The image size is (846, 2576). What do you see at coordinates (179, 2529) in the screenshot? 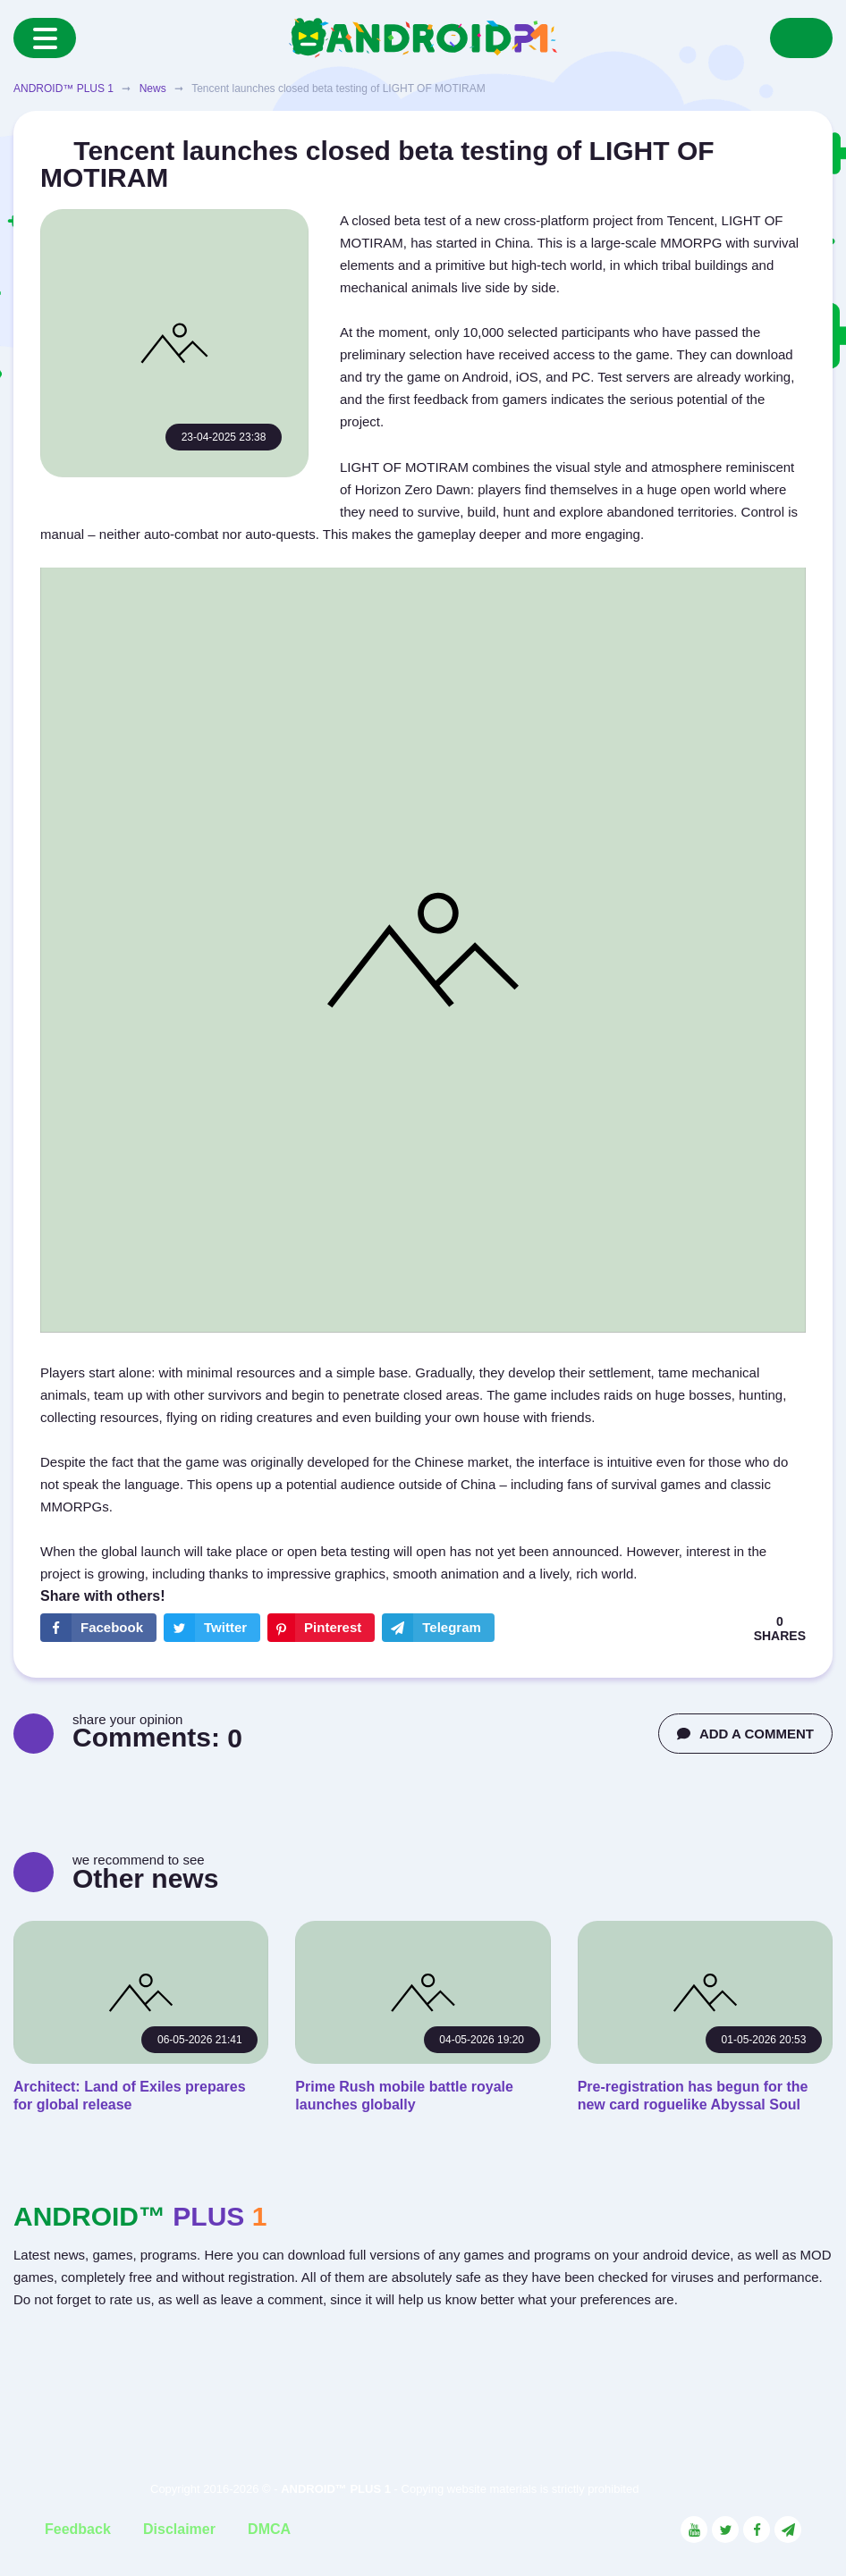
I see `Disclaimer` at bounding box center [179, 2529].